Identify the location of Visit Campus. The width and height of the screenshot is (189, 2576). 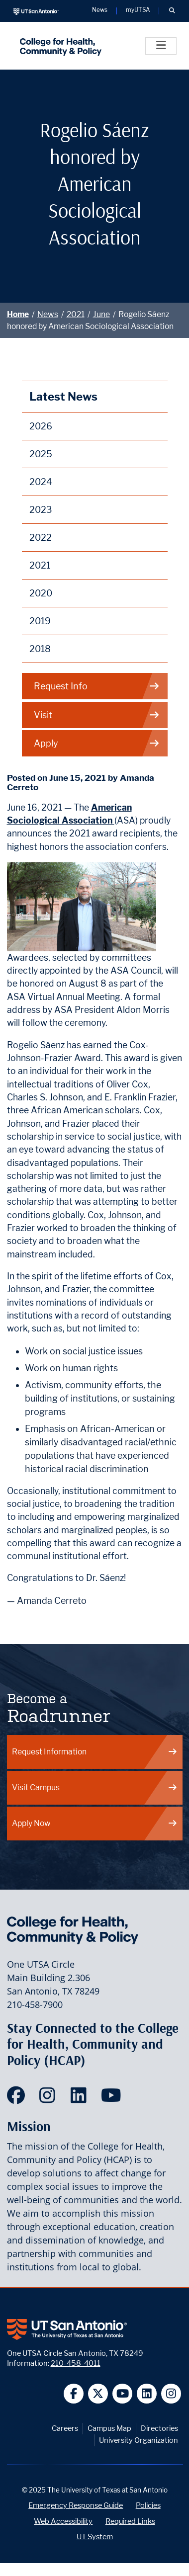
(95, 1787).